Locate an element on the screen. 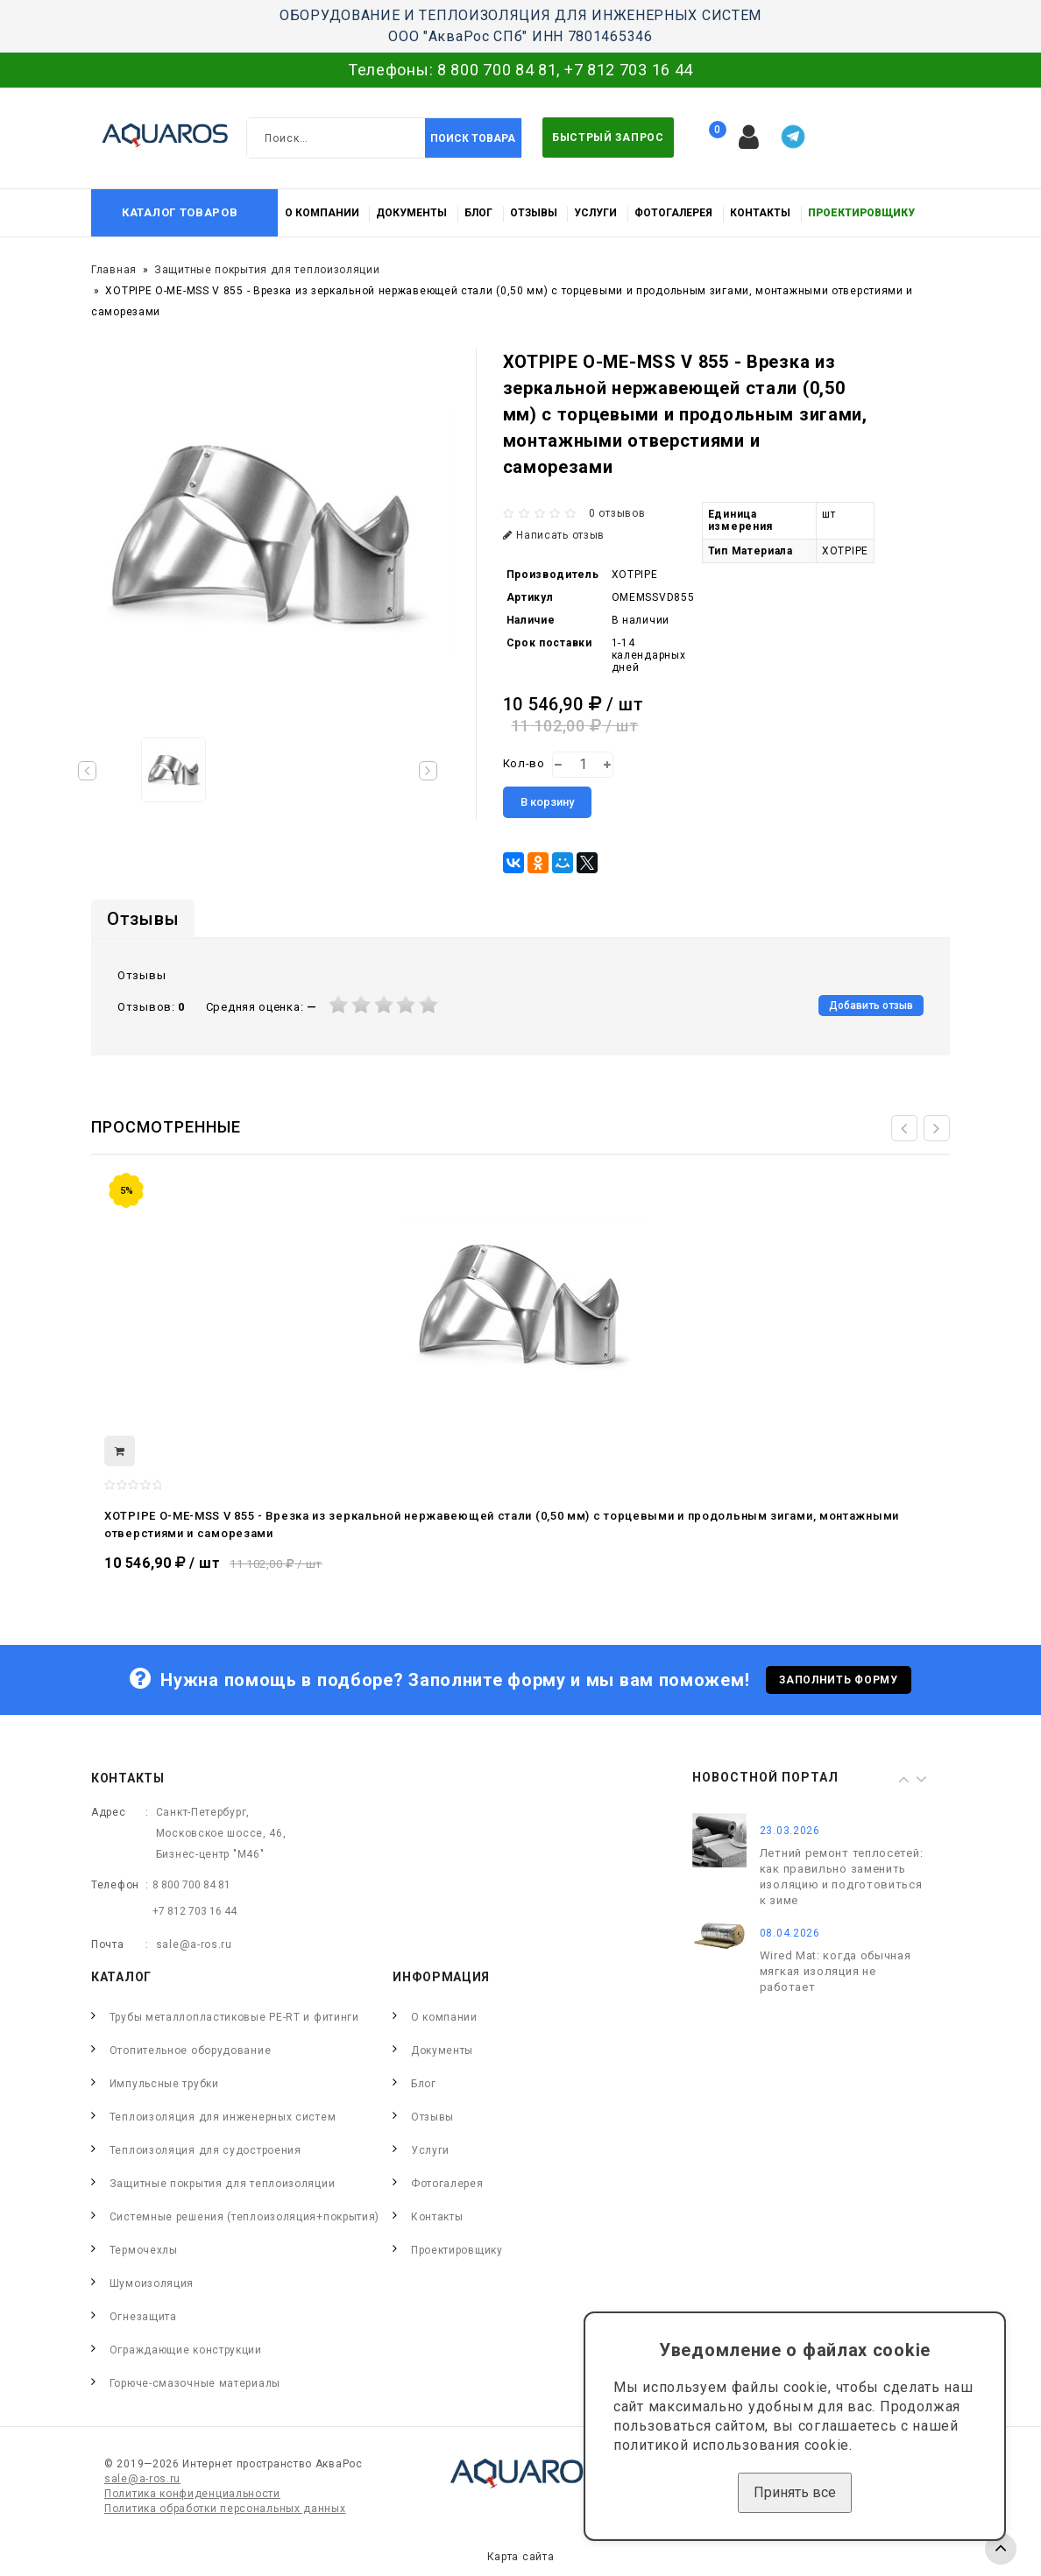 The width and height of the screenshot is (1041, 2576). Летний ремонт теплосетей: как правильно заменить изоляцию и подготовиться к зиме is located at coordinates (842, 1876).